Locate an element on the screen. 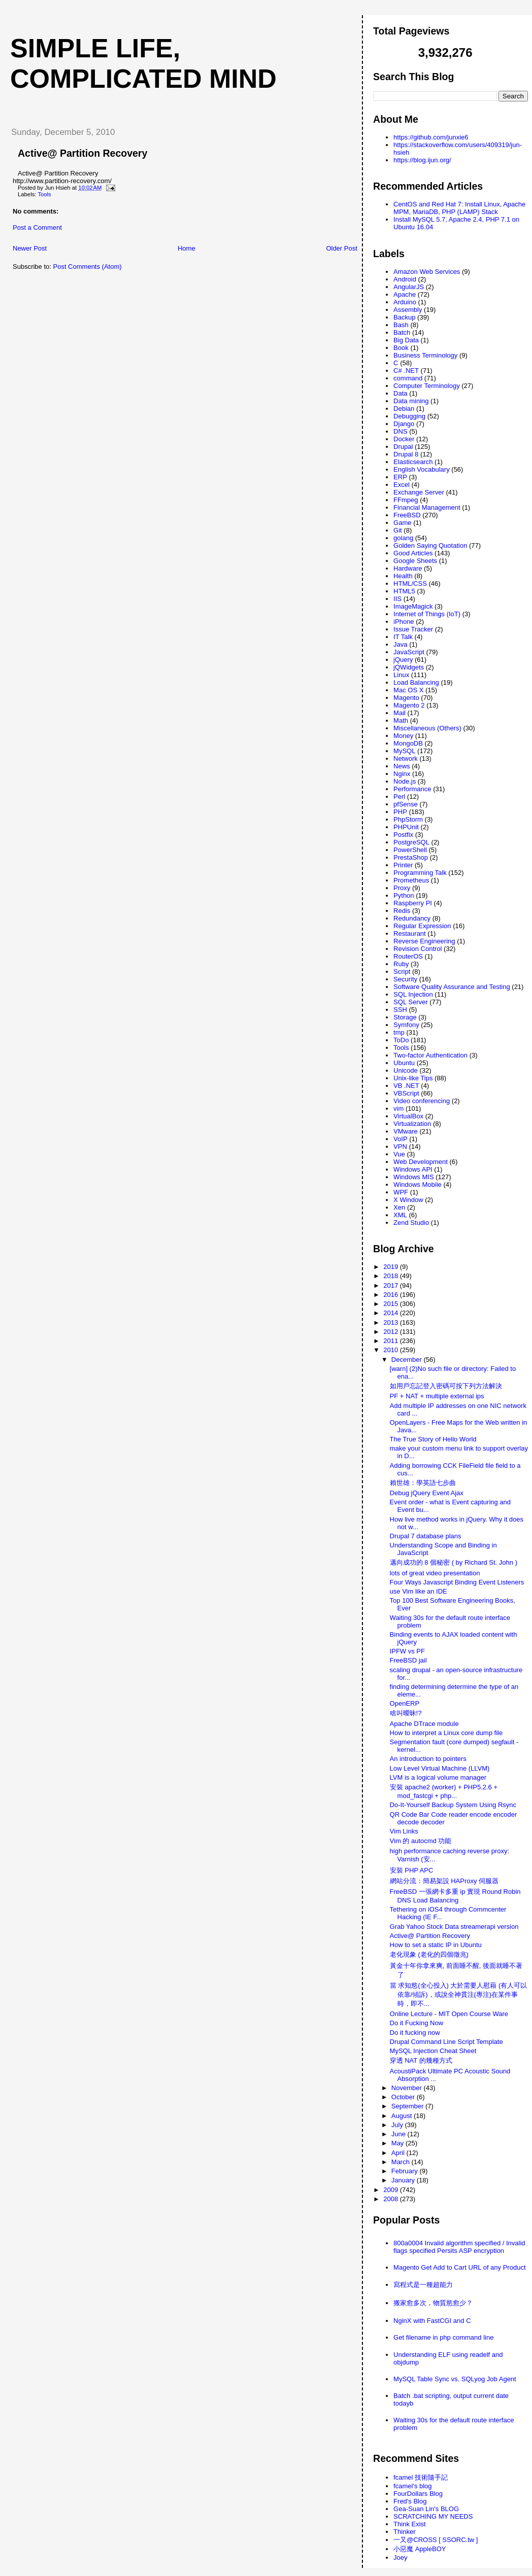 The width and height of the screenshot is (532, 2576). IIS is located at coordinates (397, 599).